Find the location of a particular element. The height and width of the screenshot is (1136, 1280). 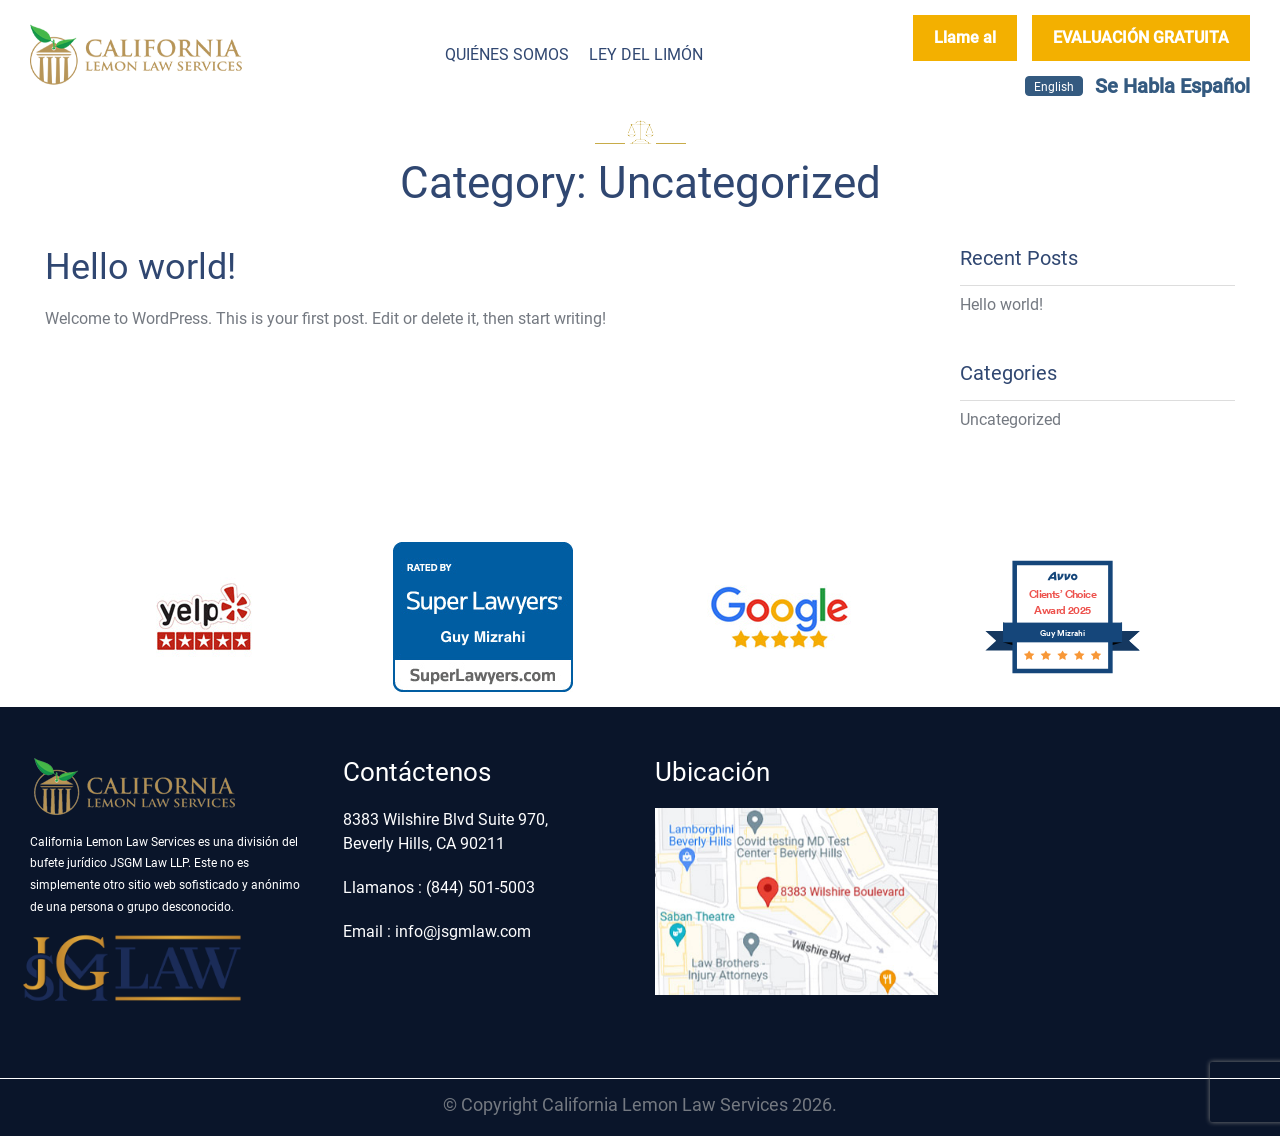

Ley del Limón is located at coordinates (646, 54).